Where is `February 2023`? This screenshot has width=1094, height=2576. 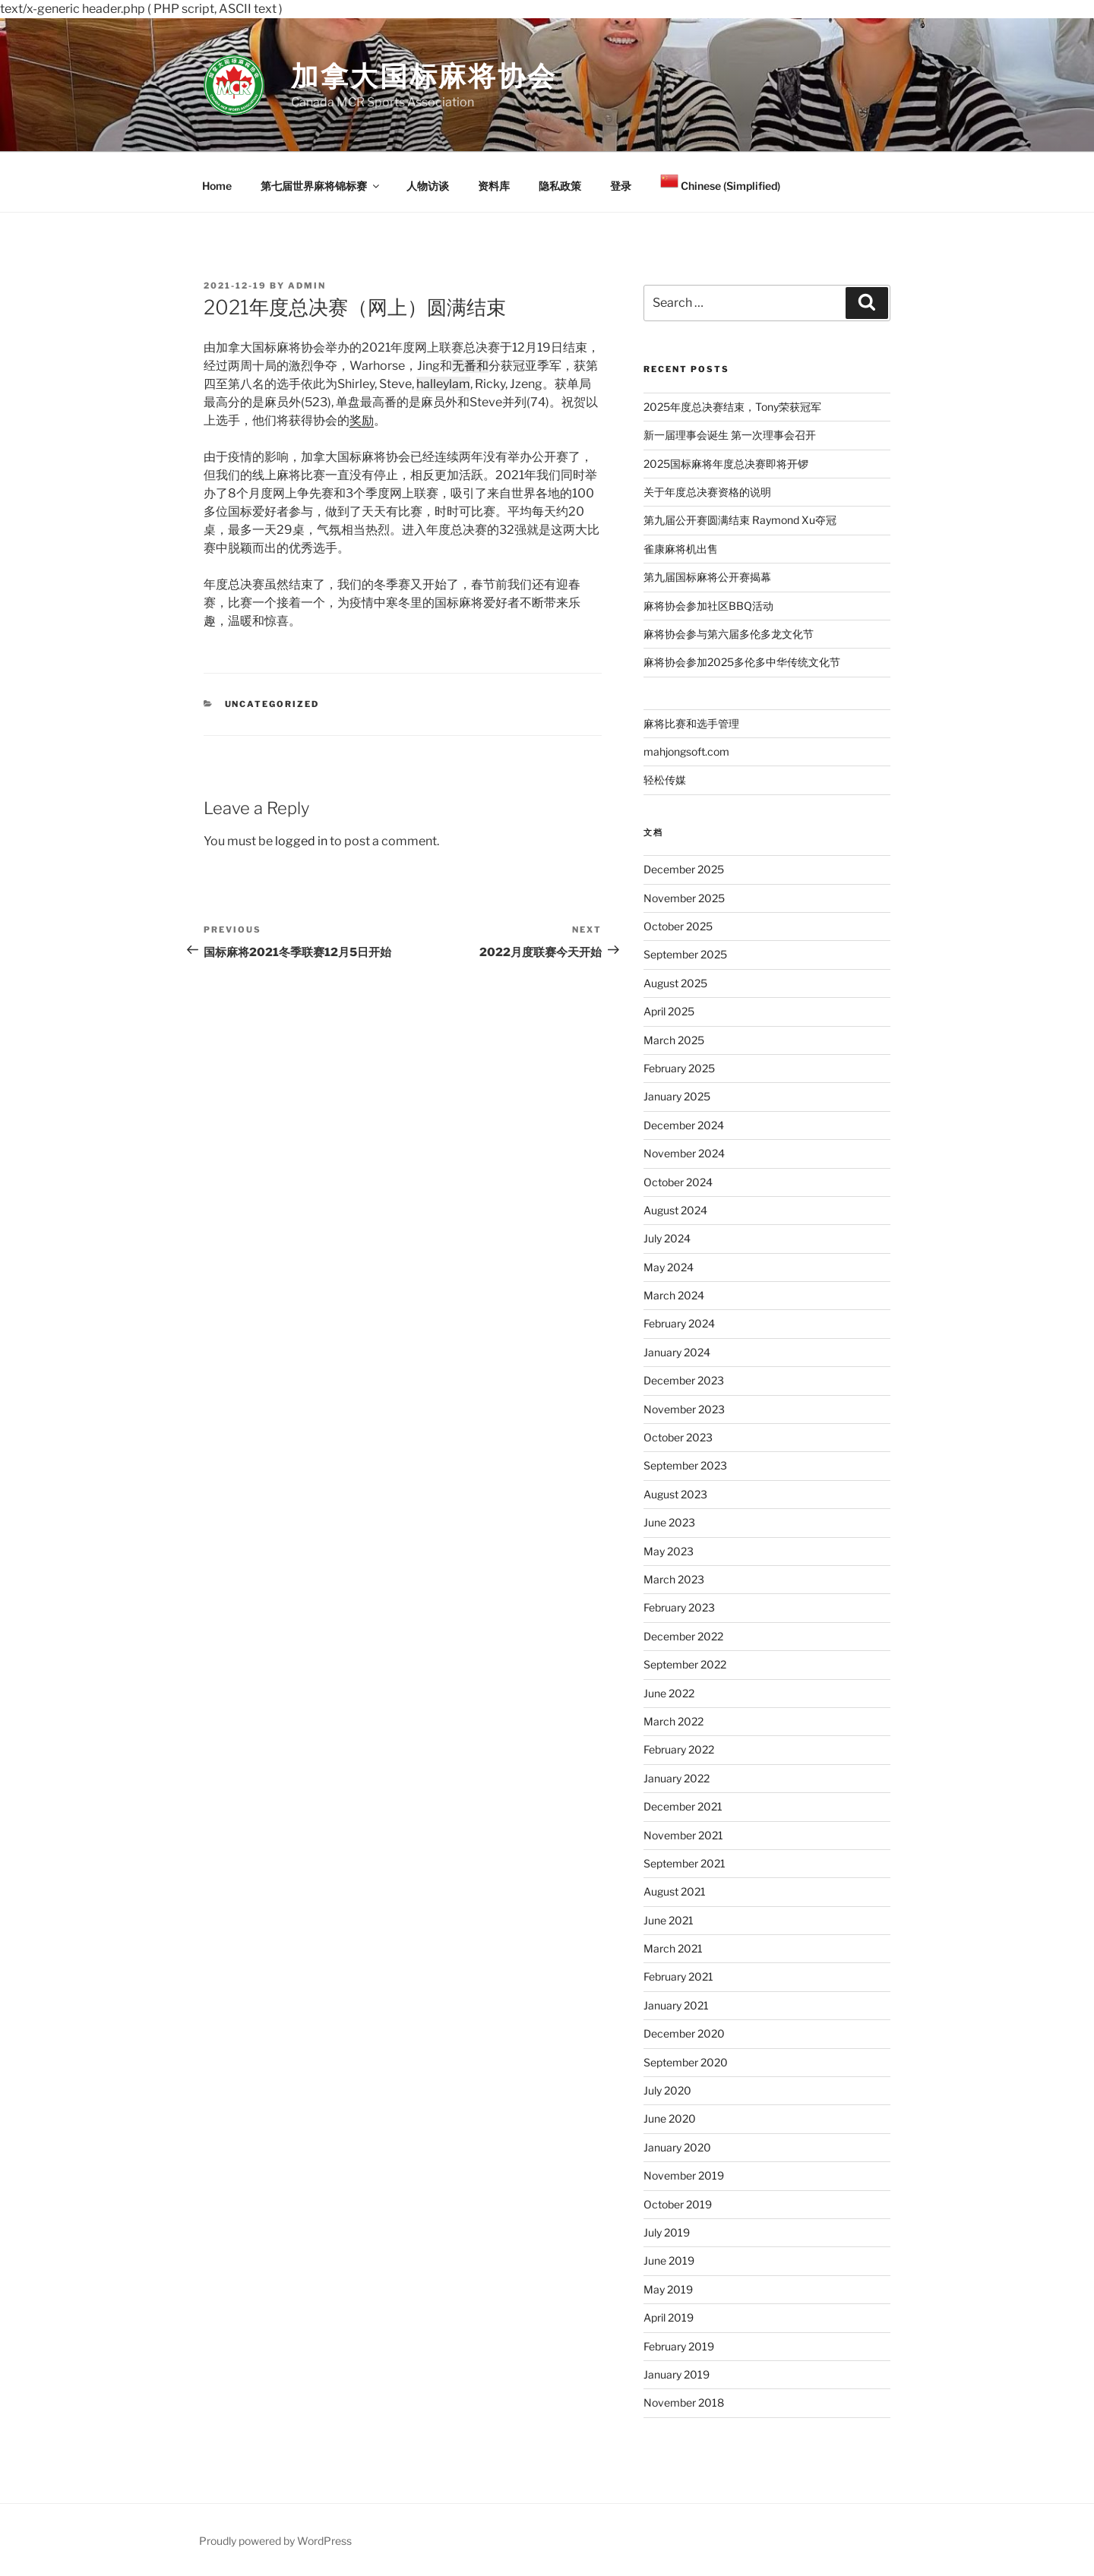 February 2023 is located at coordinates (679, 1607).